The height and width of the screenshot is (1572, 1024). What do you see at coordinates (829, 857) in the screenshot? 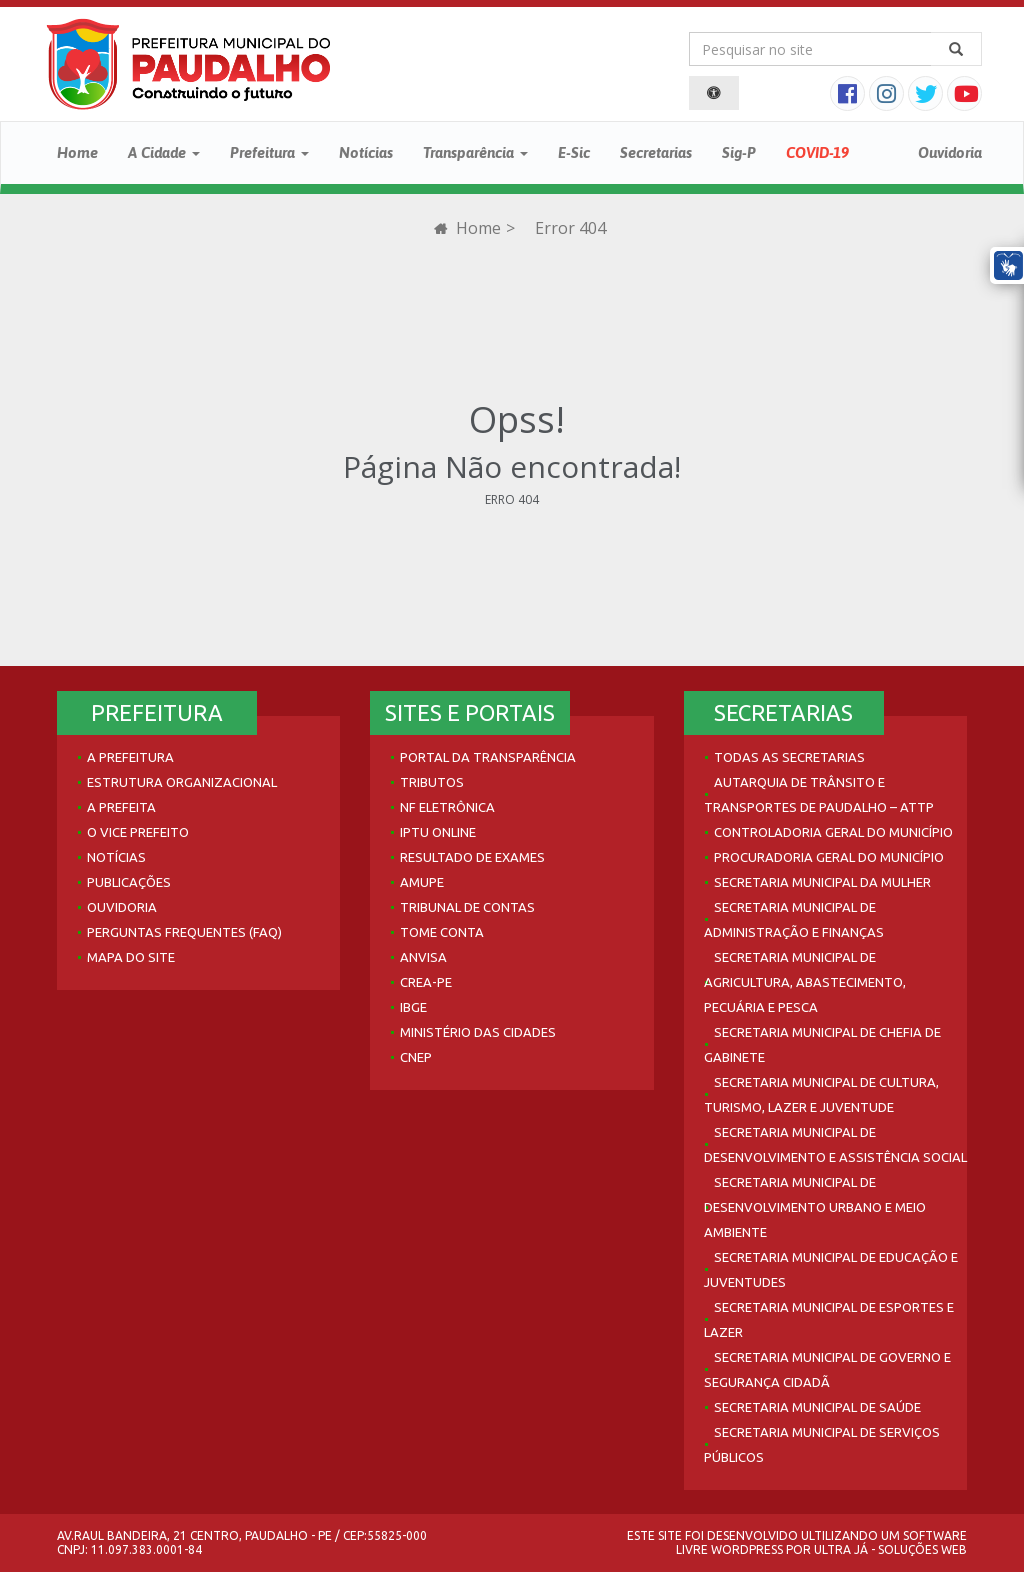
I see `Procuradoria Geral do Município` at bounding box center [829, 857].